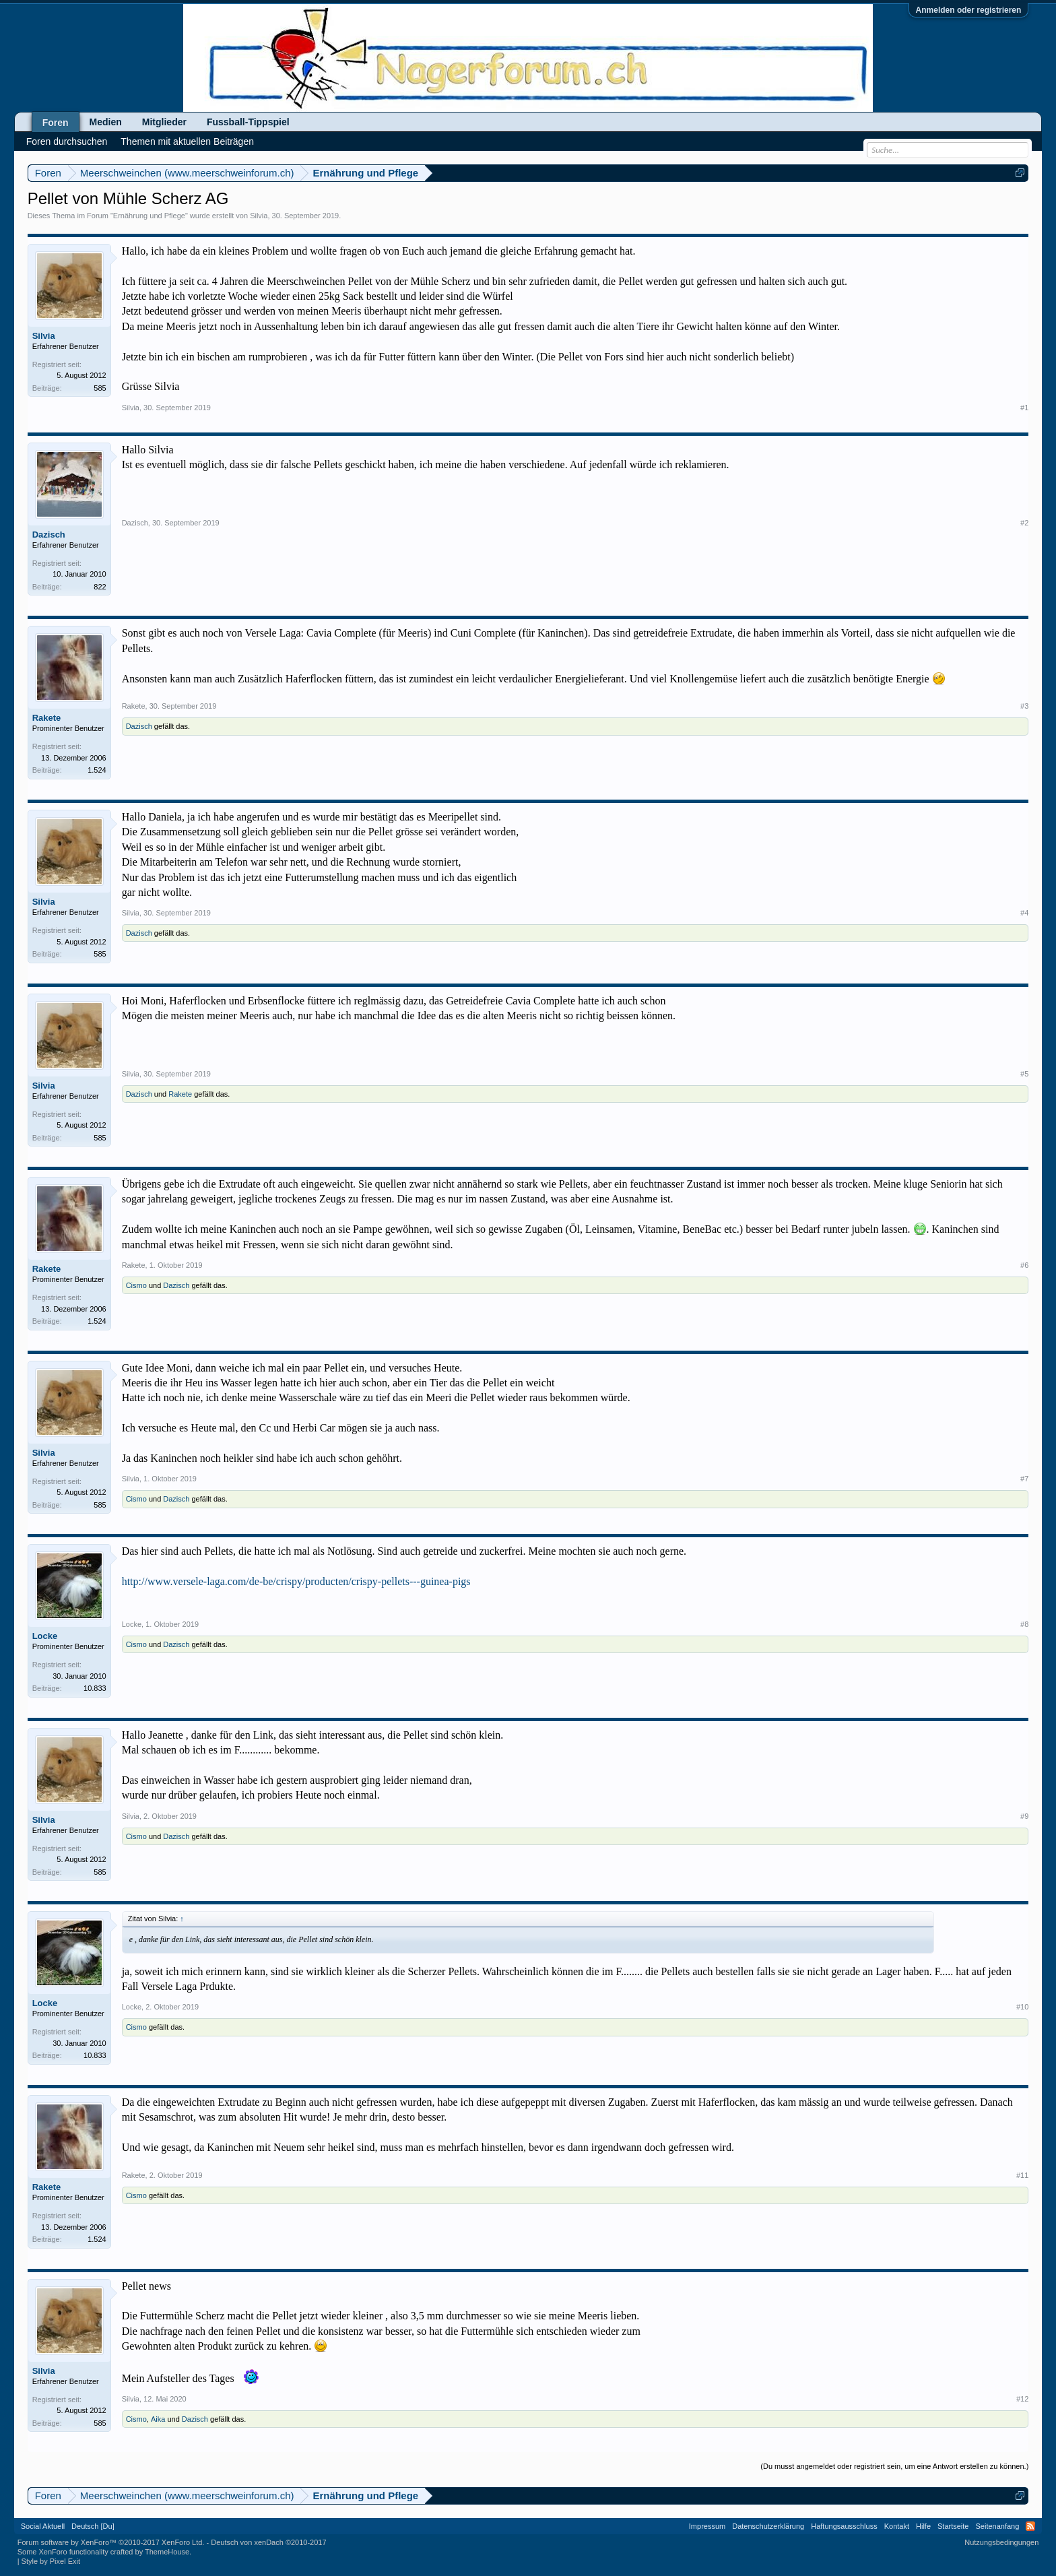  What do you see at coordinates (923, 2526) in the screenshot?
I see `Hilfe` at bounding box center [923, 2526].